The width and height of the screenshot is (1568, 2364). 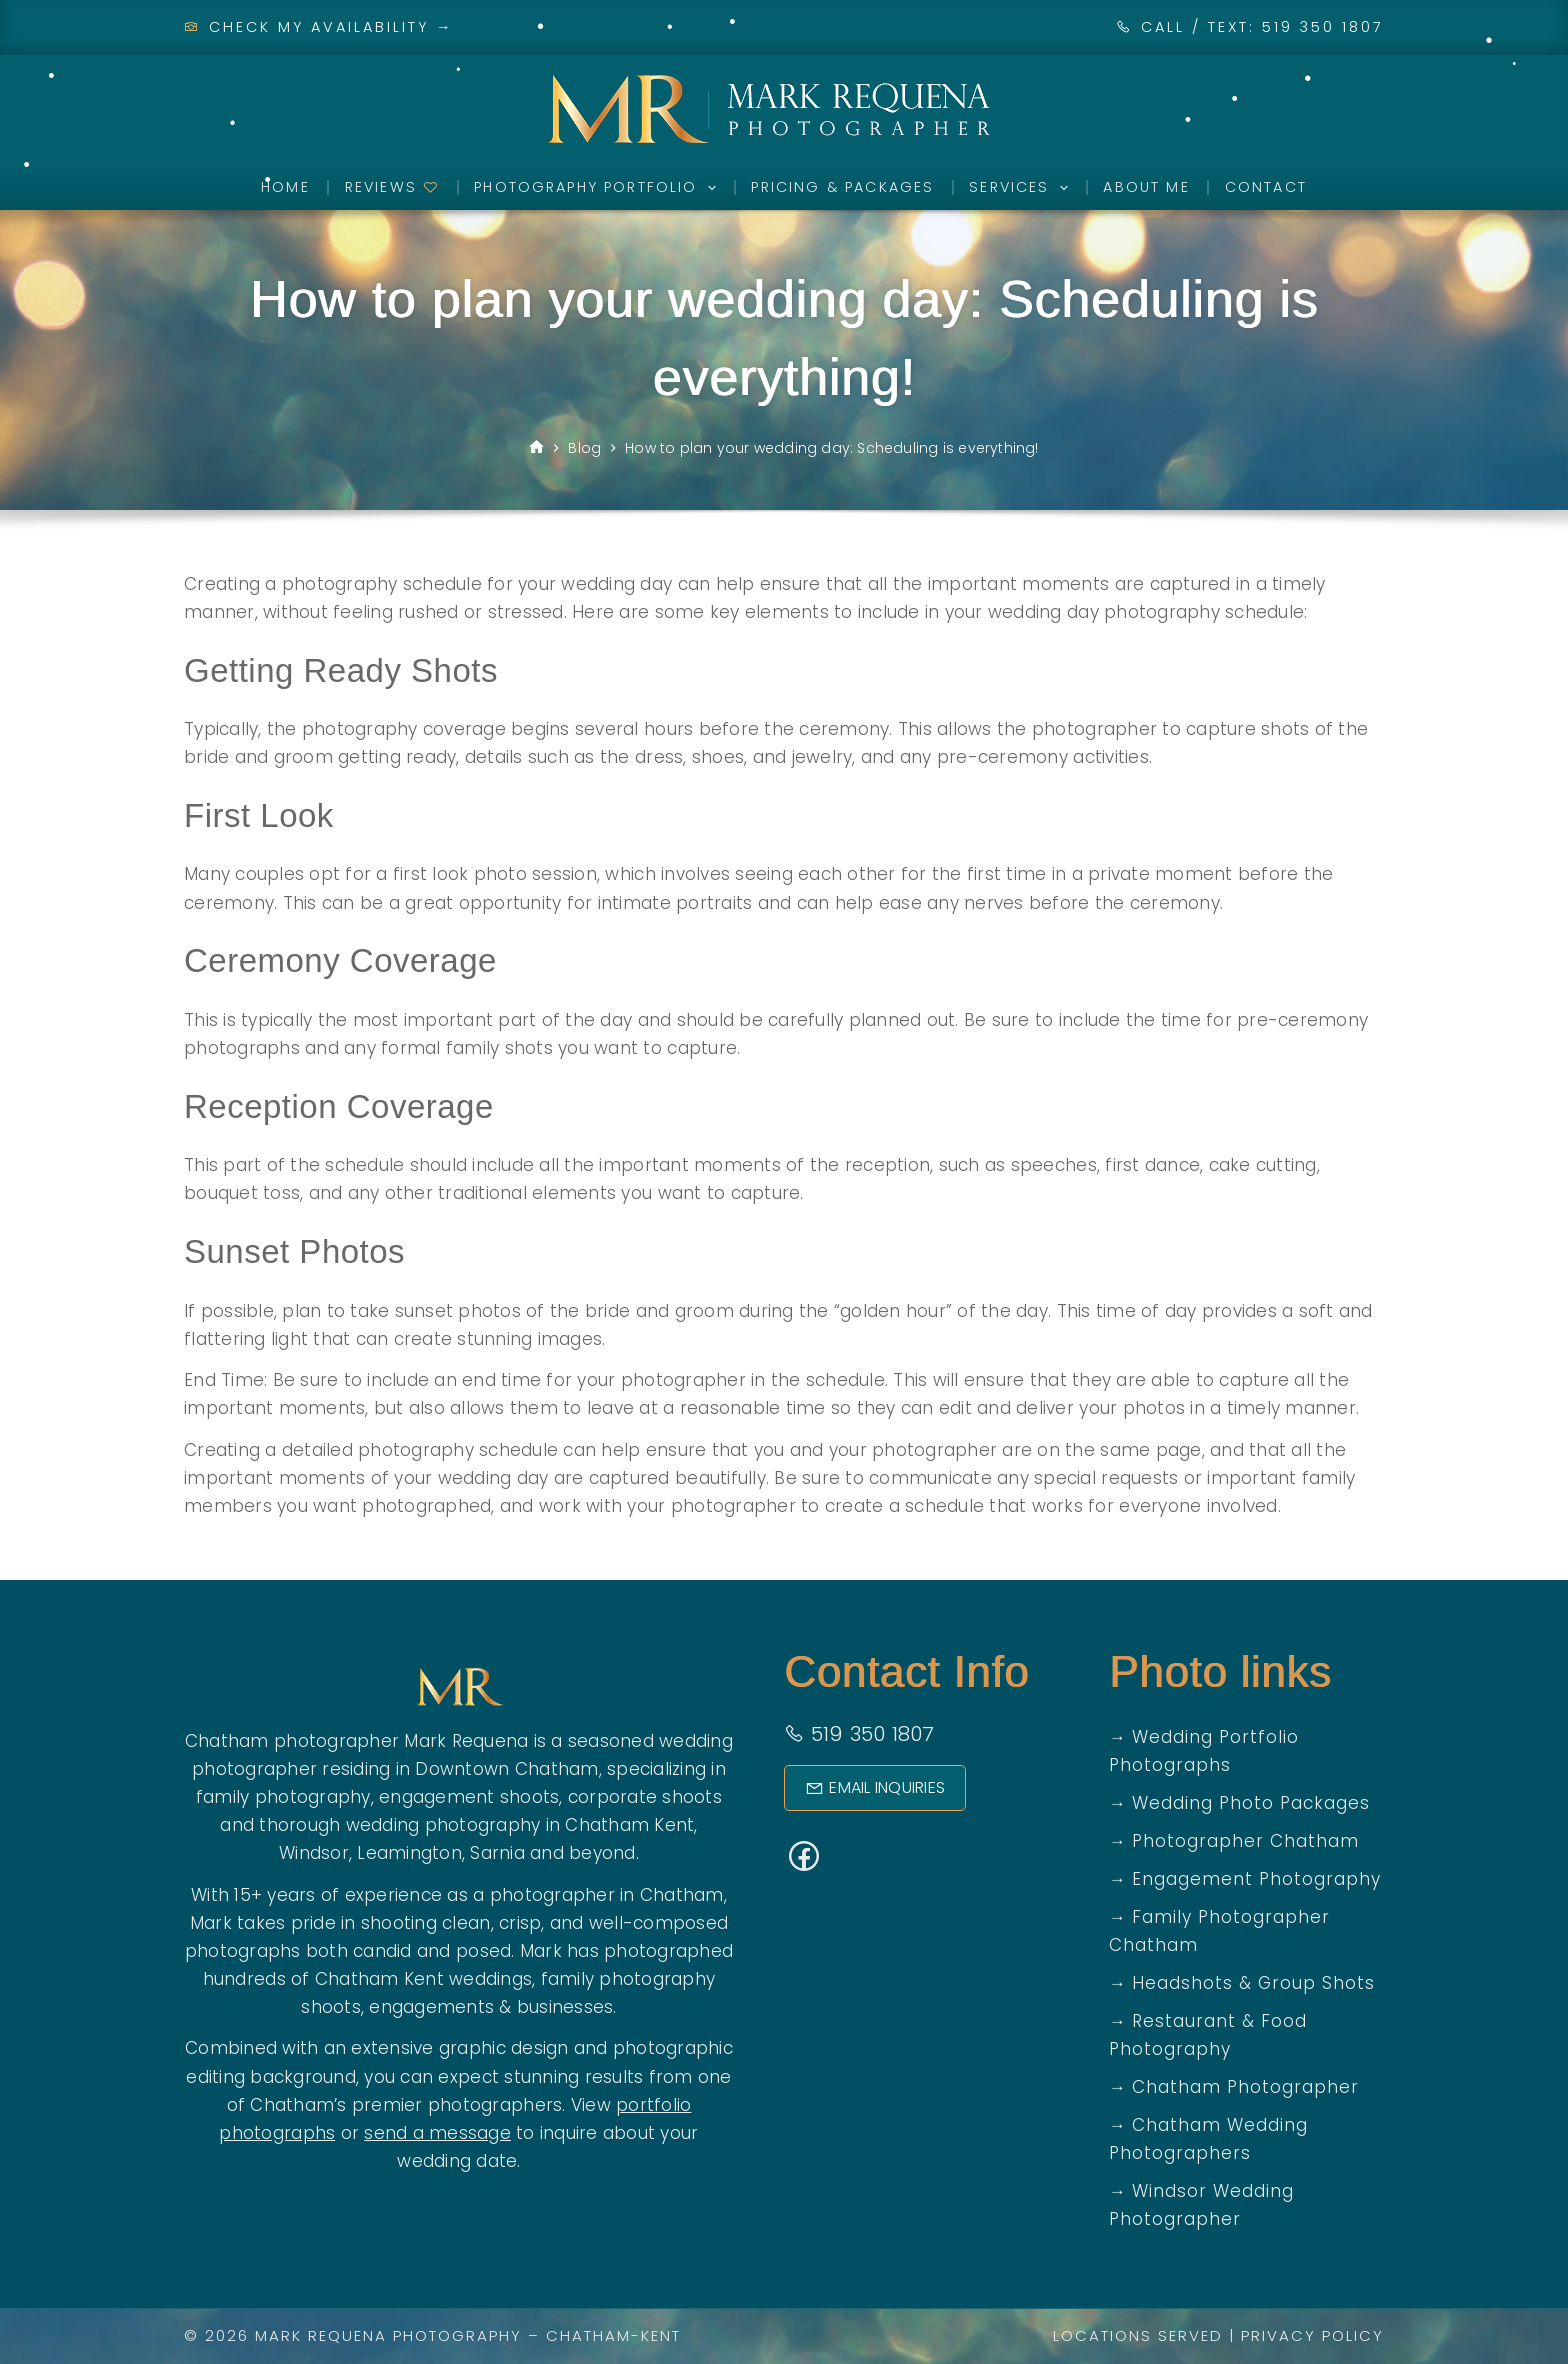 I want to click on Contact, so click(x=1266, y=187).